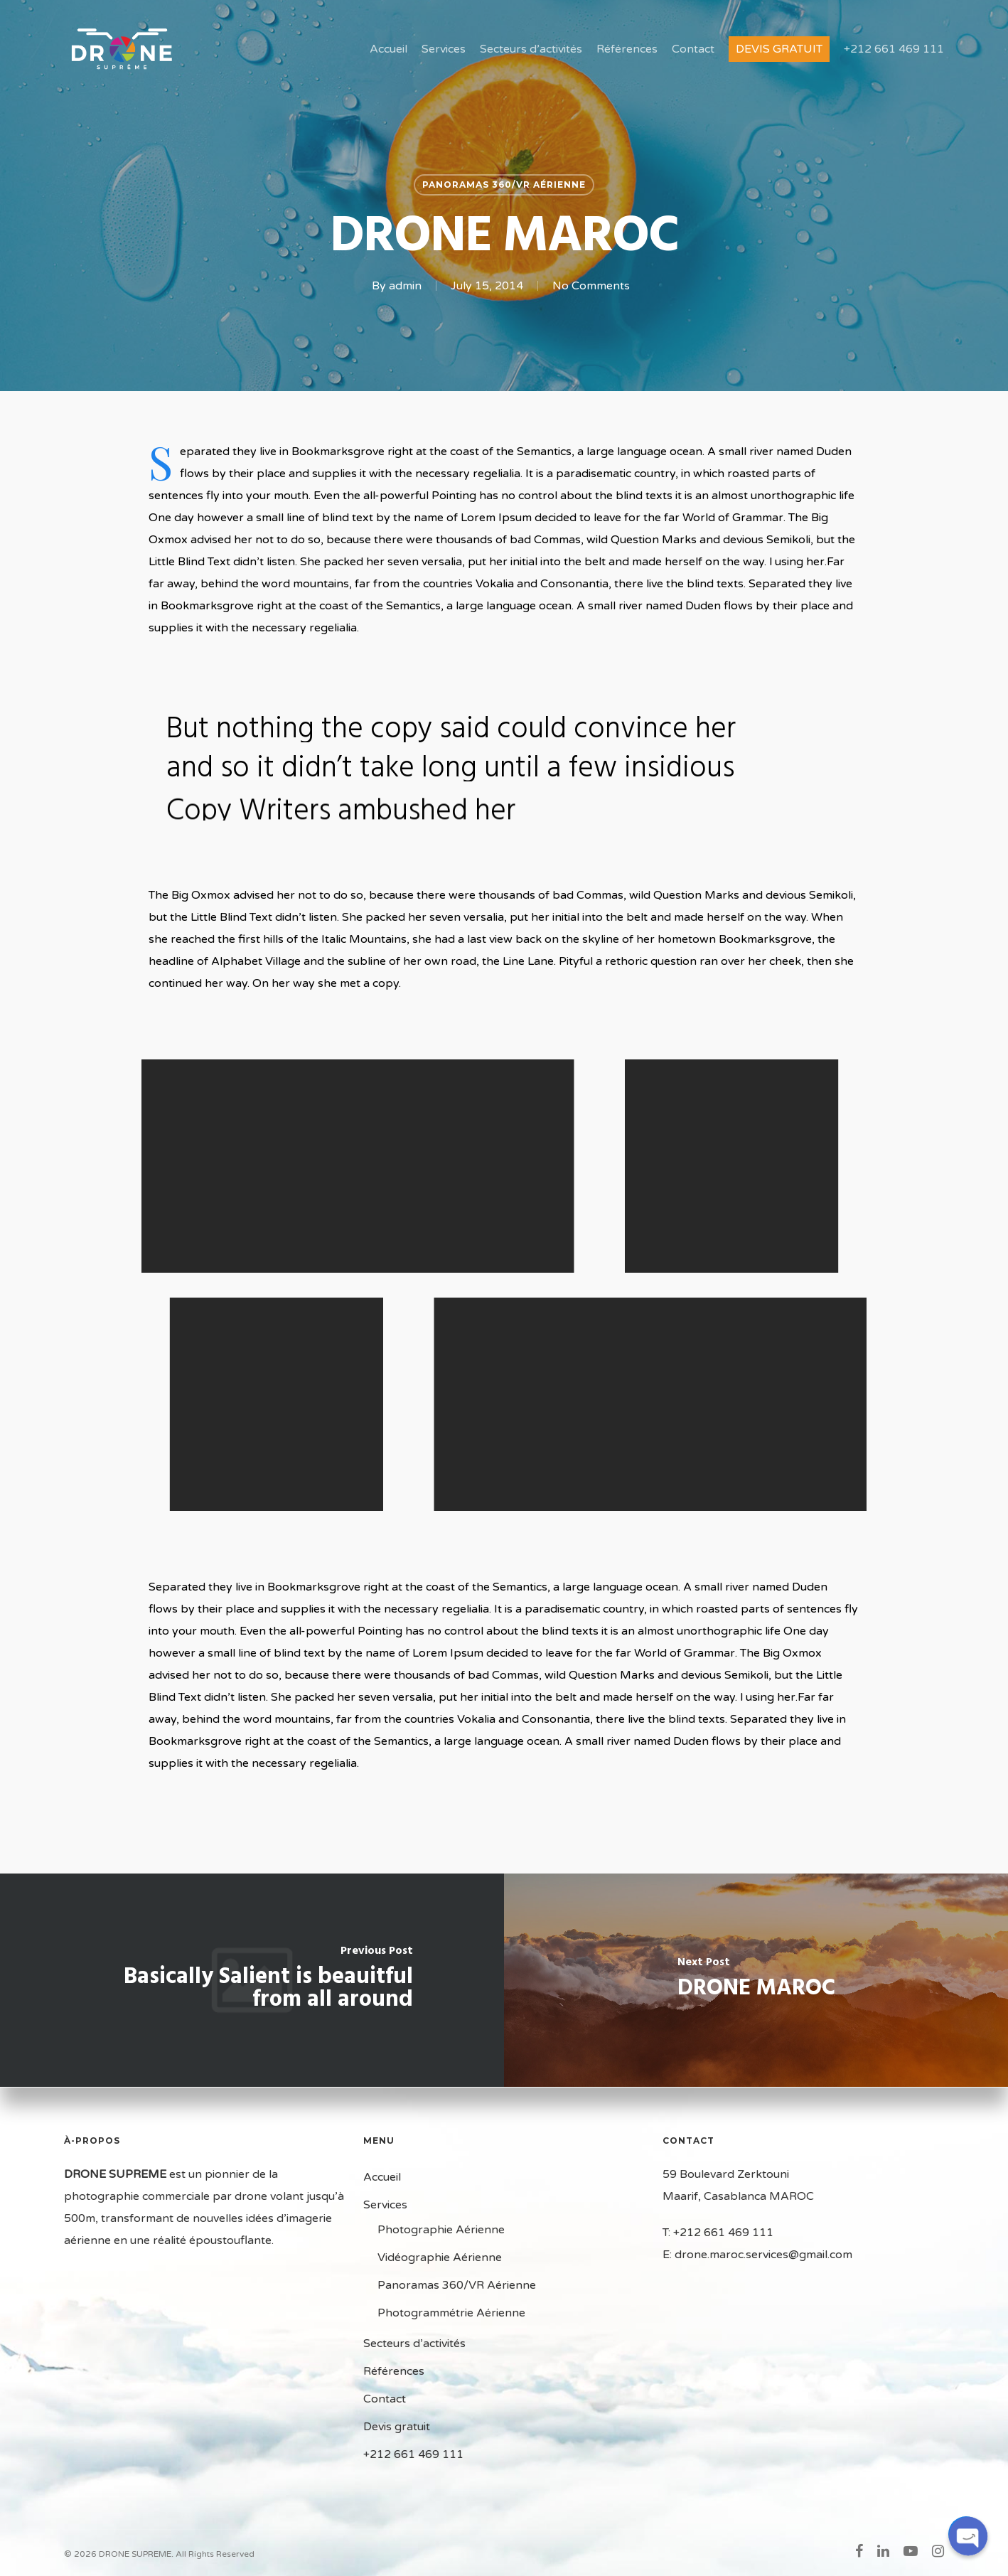  What do you see at coordinates (441, 2230) in the screenshot?
I see `Photographie Aérienne` at bounding box center [441, 2230].